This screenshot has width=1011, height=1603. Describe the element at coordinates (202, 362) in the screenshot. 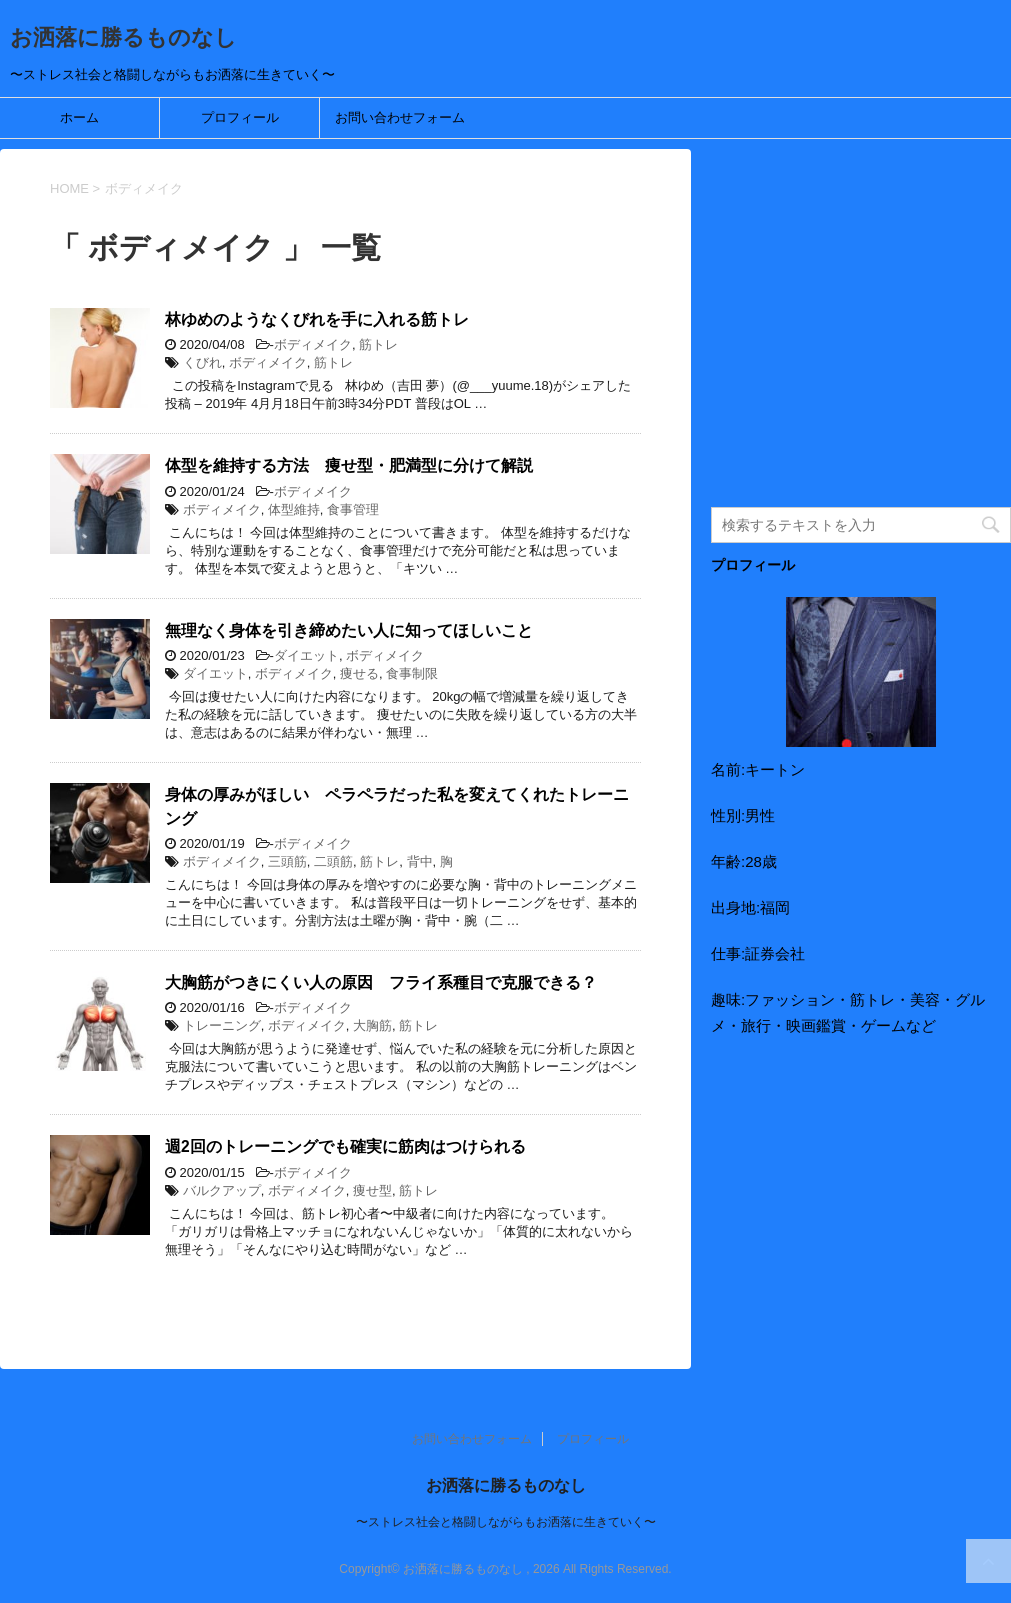

I see `くびれ` at that location.